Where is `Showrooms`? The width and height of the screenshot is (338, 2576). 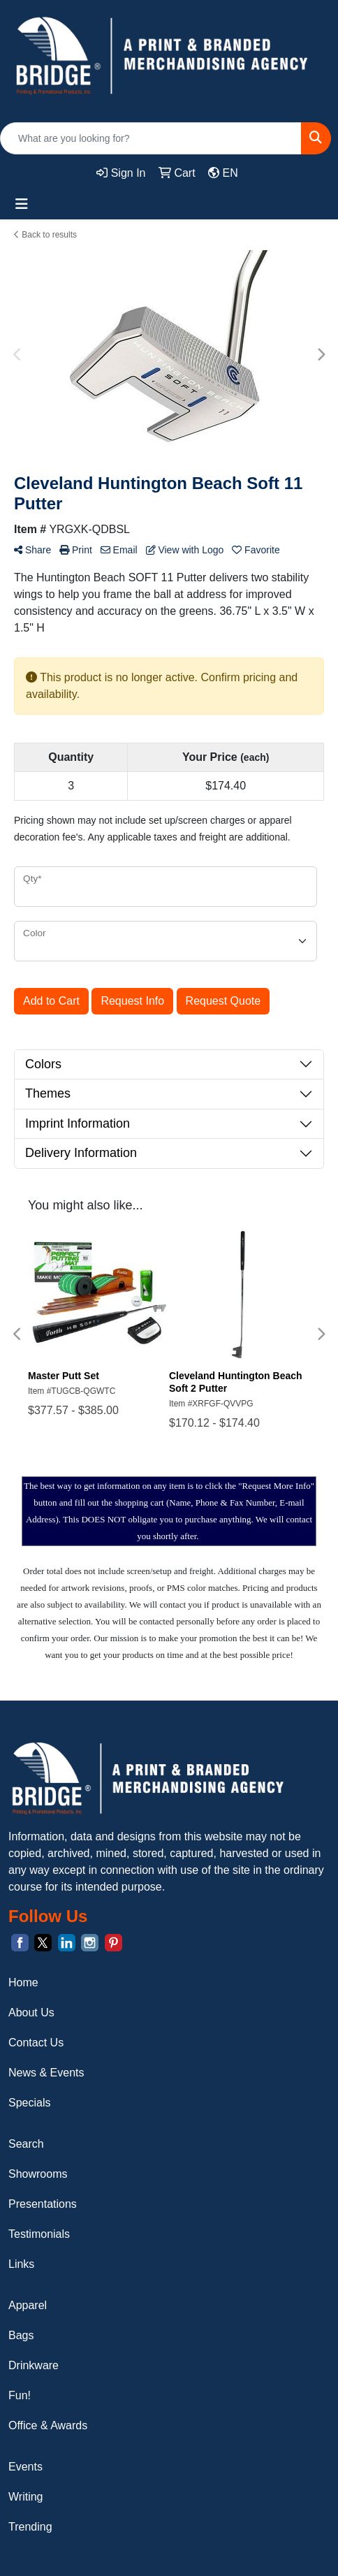 Showrooms is located at coordinates (37, 2174).